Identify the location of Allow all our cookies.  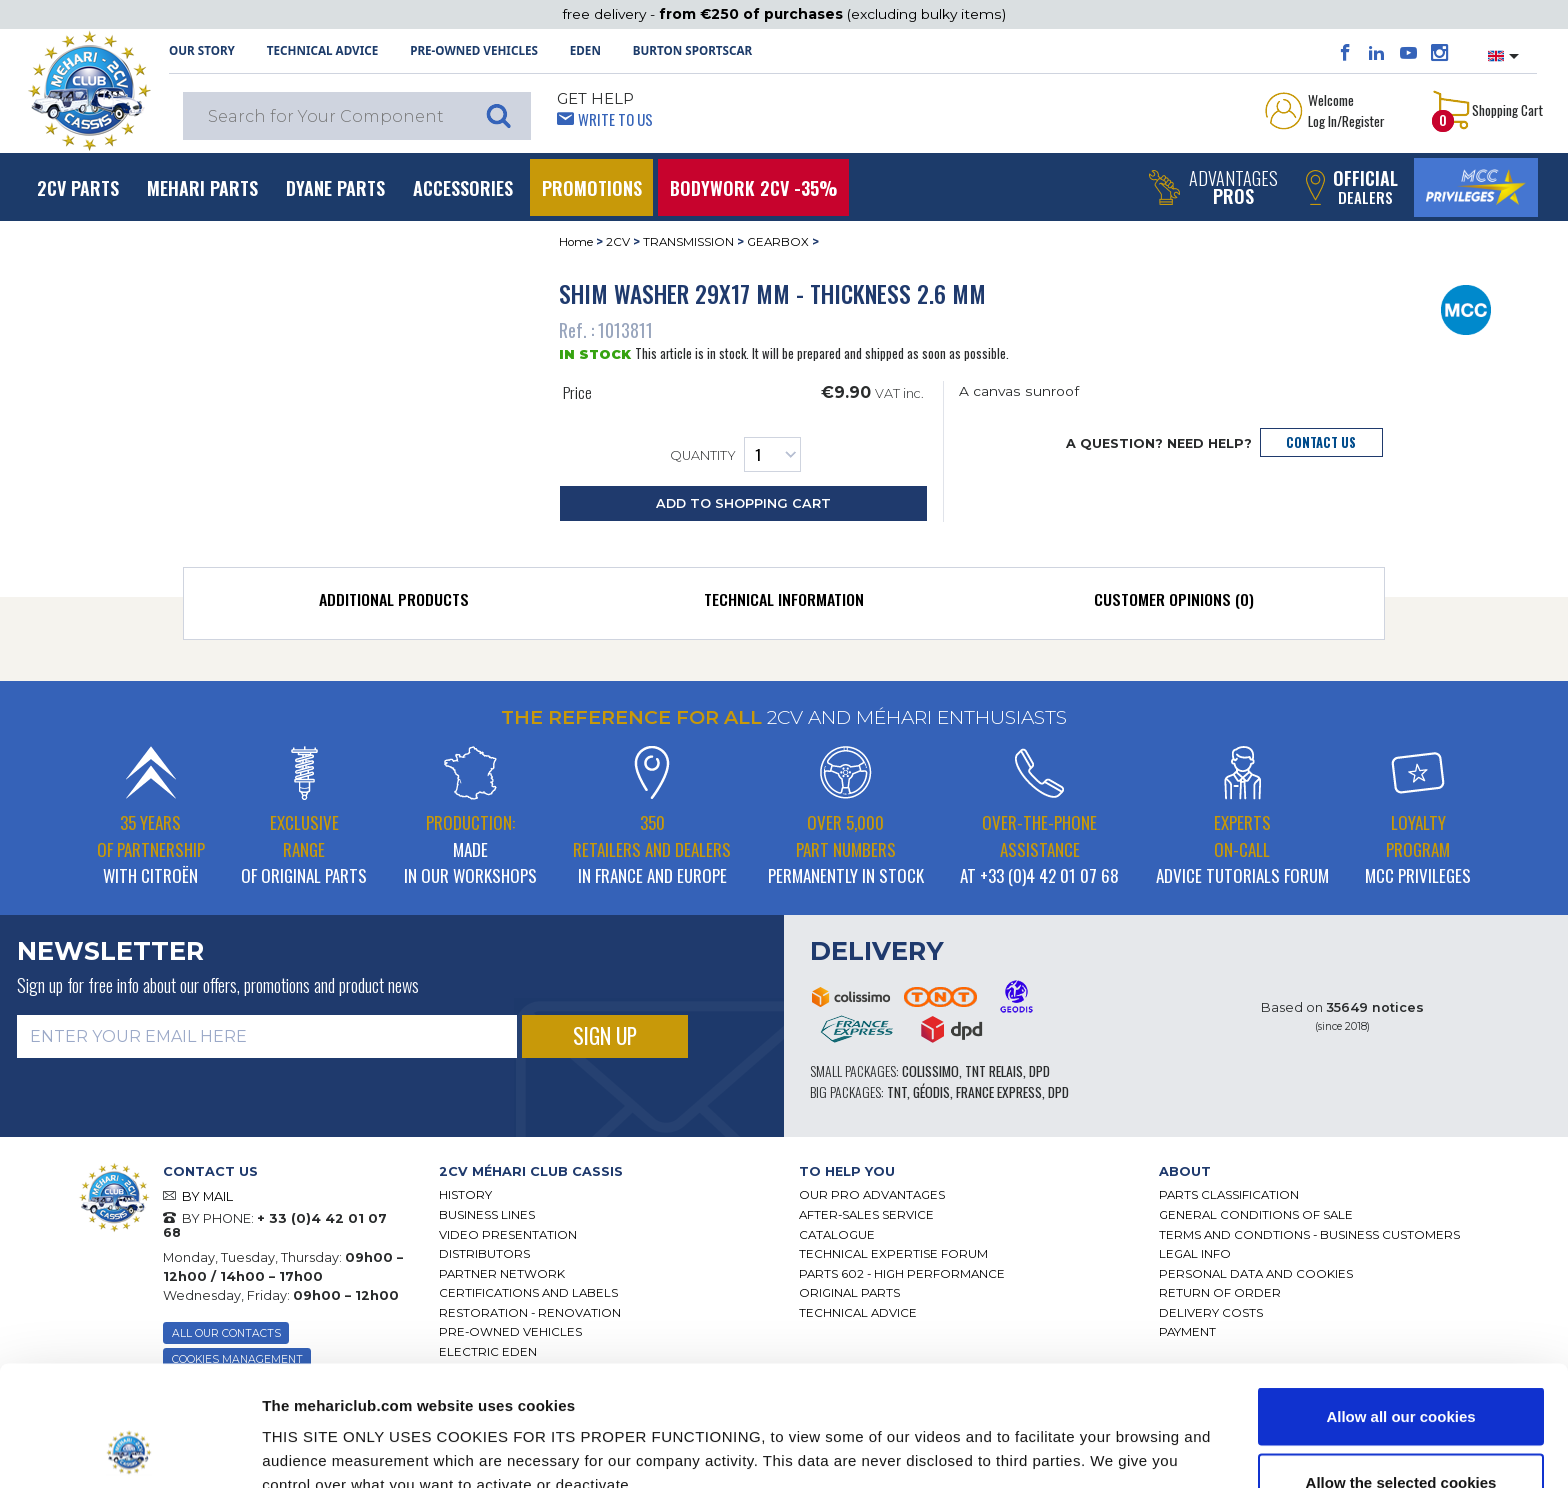
(1400, 1303).